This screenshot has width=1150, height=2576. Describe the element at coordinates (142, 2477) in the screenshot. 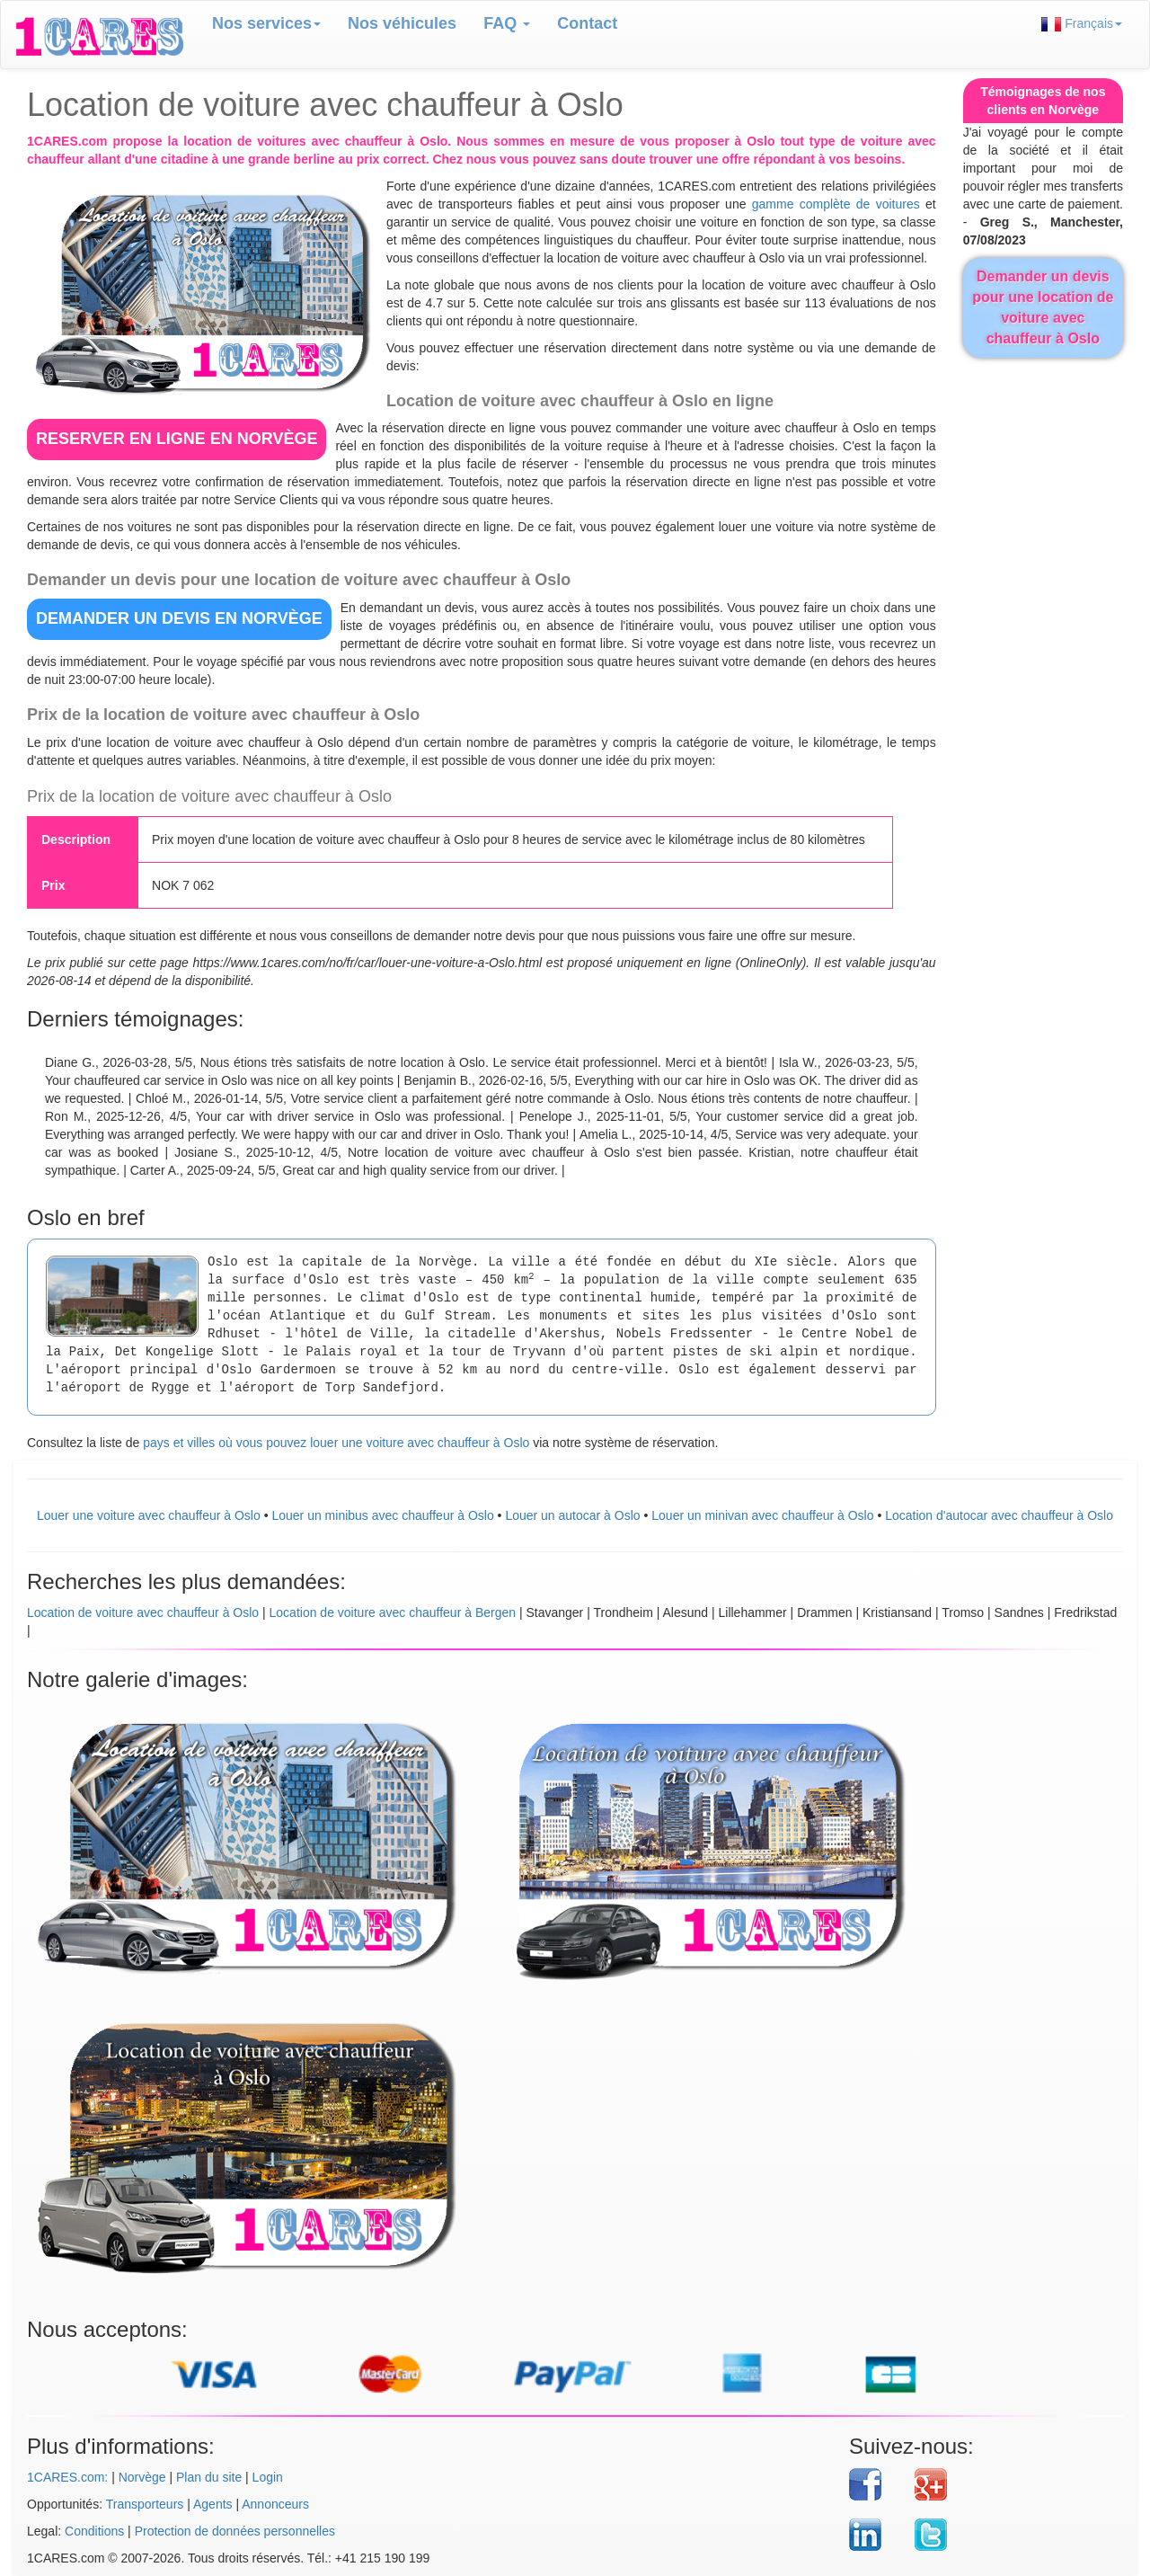

I see `Norvège` at that location.